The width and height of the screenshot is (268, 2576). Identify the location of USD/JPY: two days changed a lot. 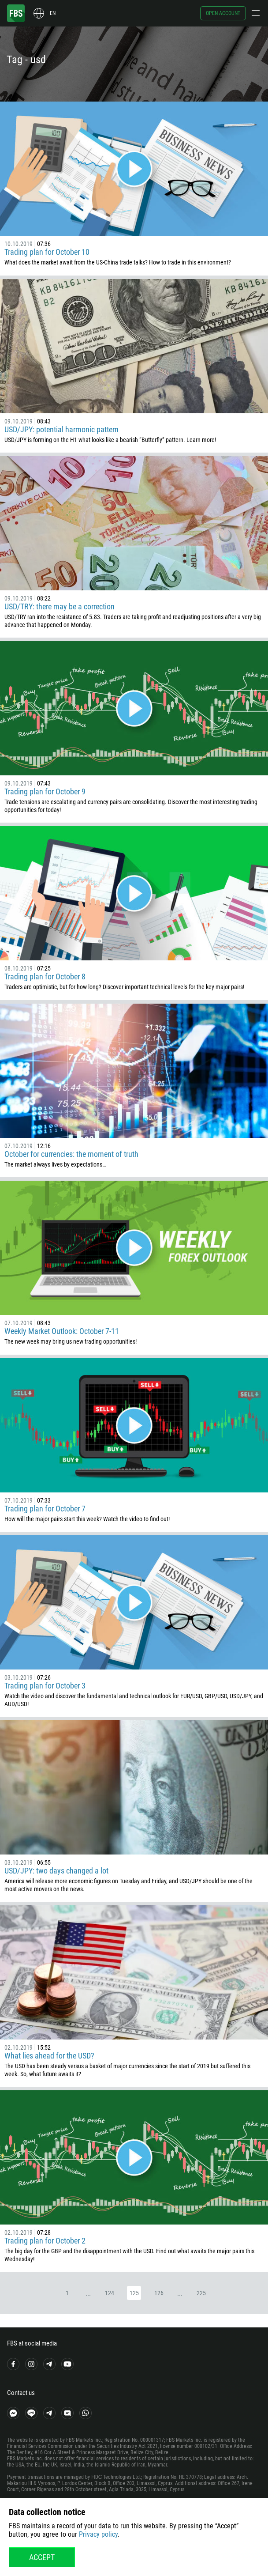
(56, 1870).